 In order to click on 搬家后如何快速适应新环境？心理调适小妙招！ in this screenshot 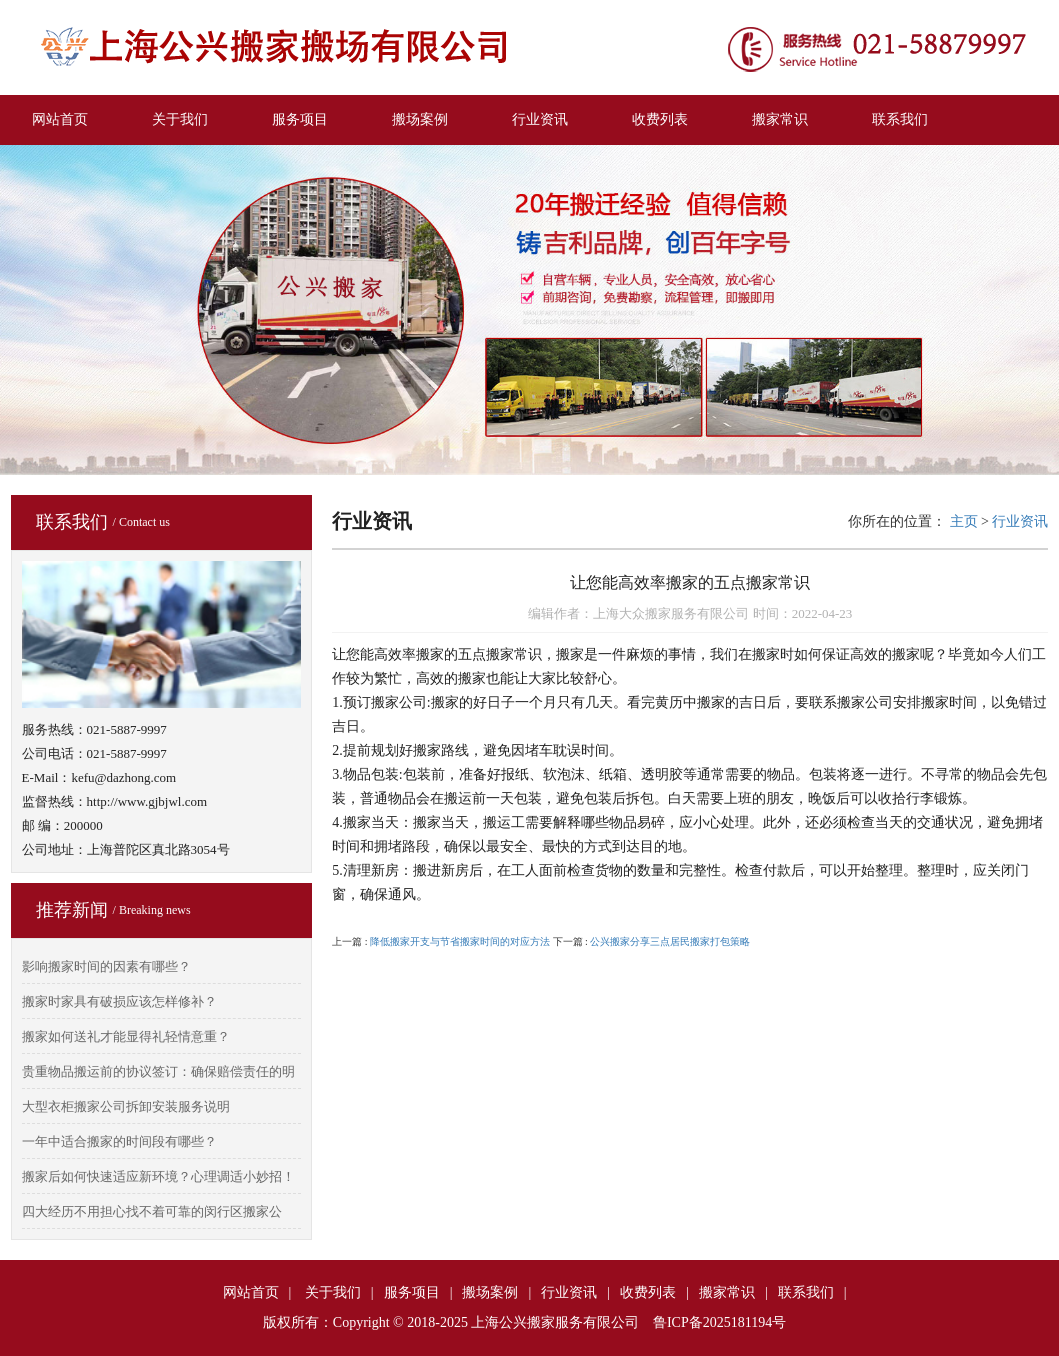, I will do `click(158, 1176)`.